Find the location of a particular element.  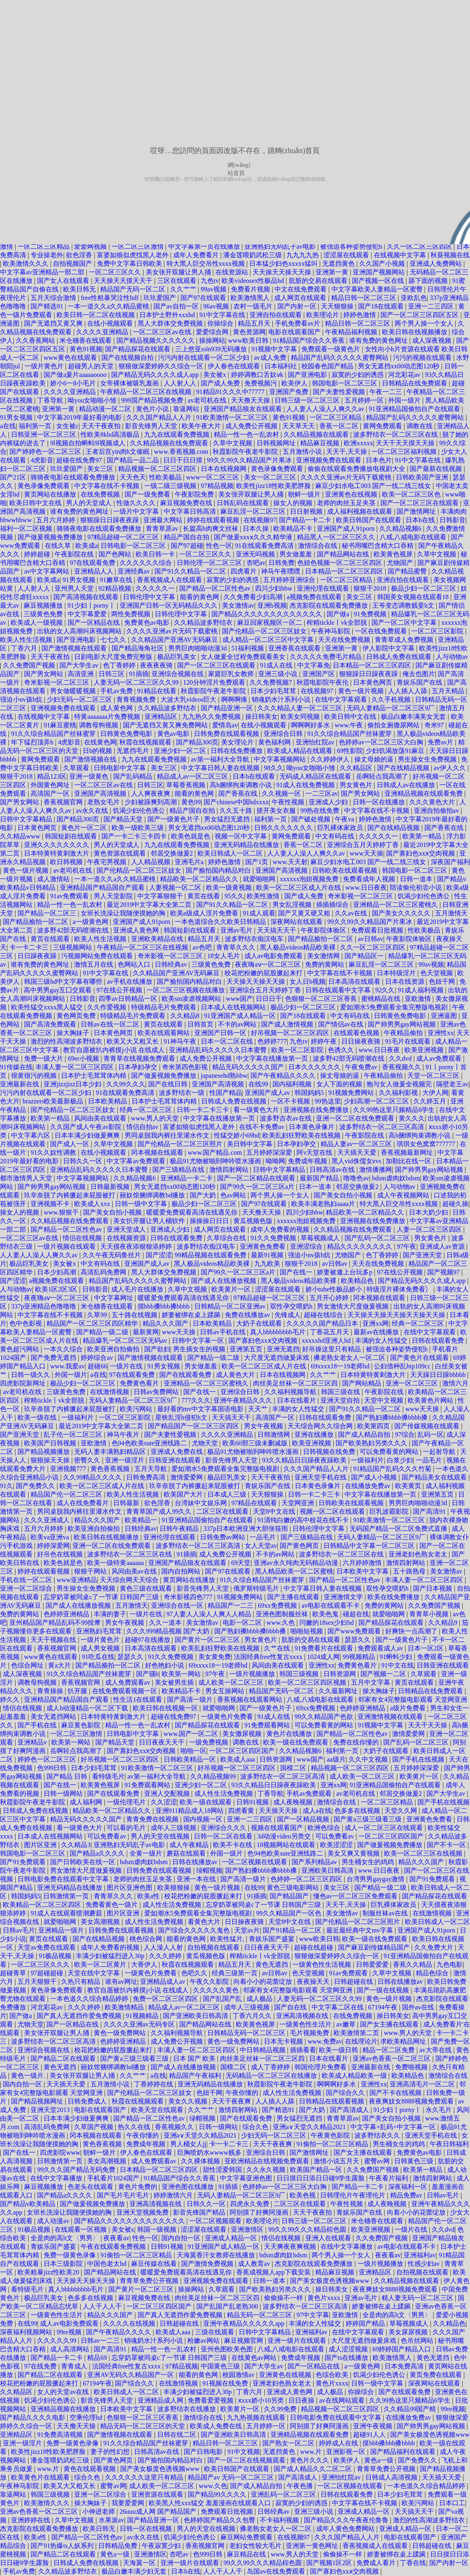

你操综合 is located at coordinates (221, 323).